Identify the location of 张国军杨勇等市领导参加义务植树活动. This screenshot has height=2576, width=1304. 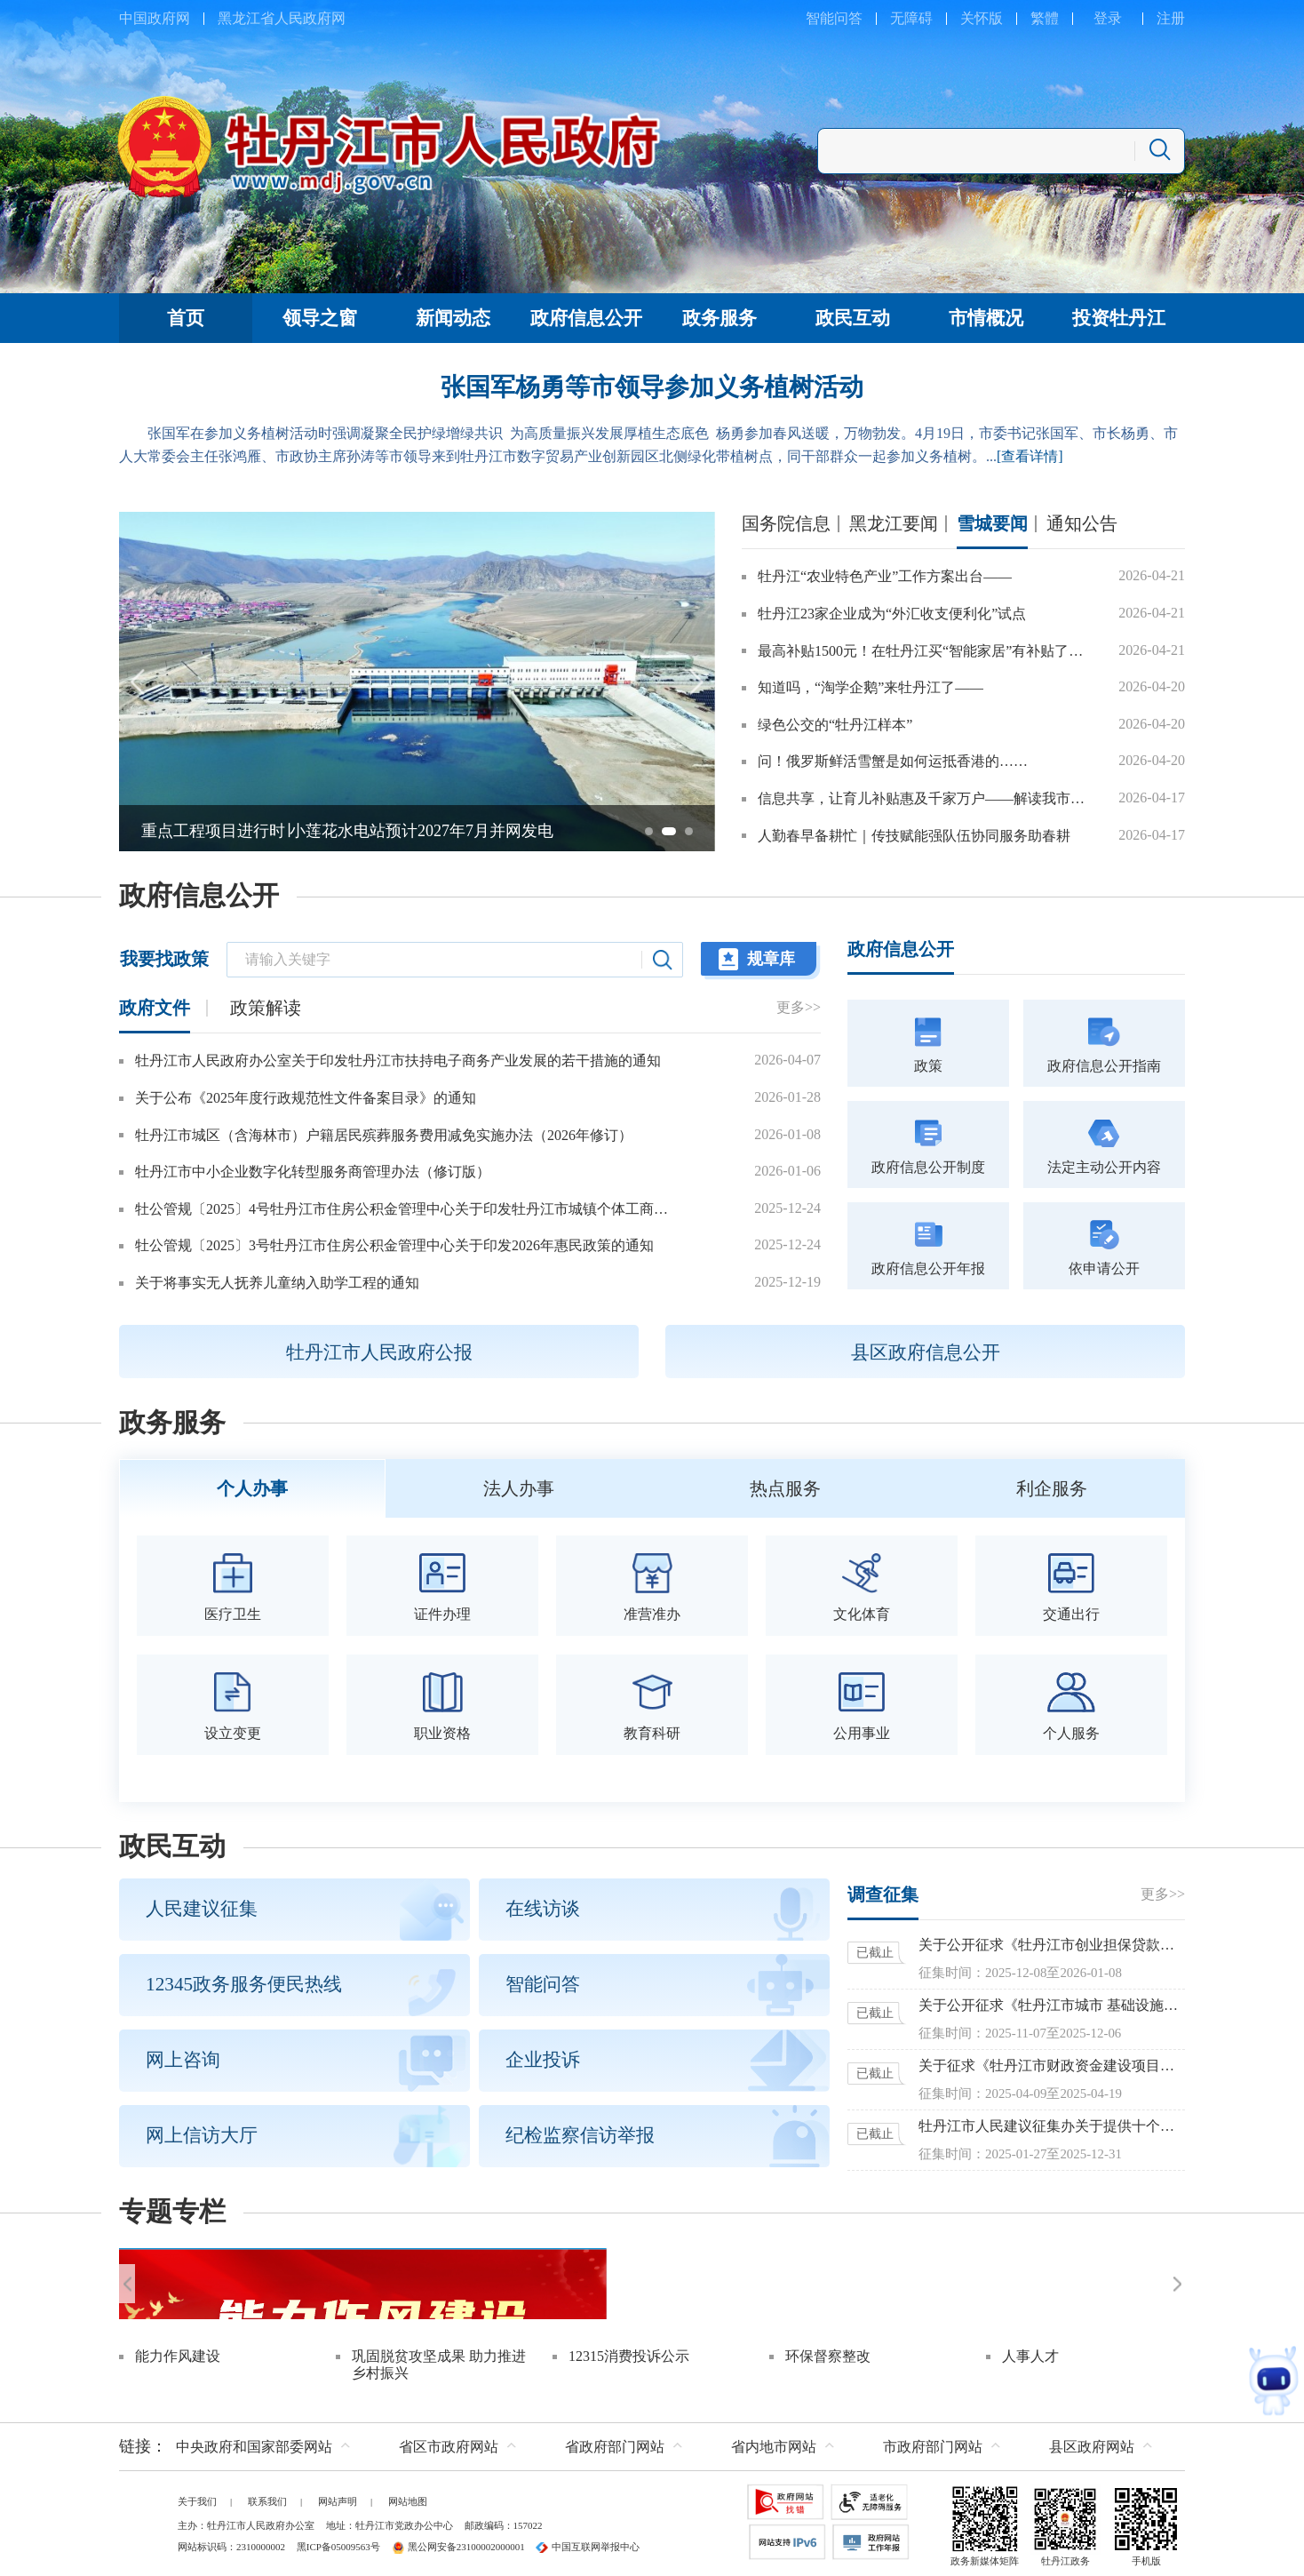
(652, 387).